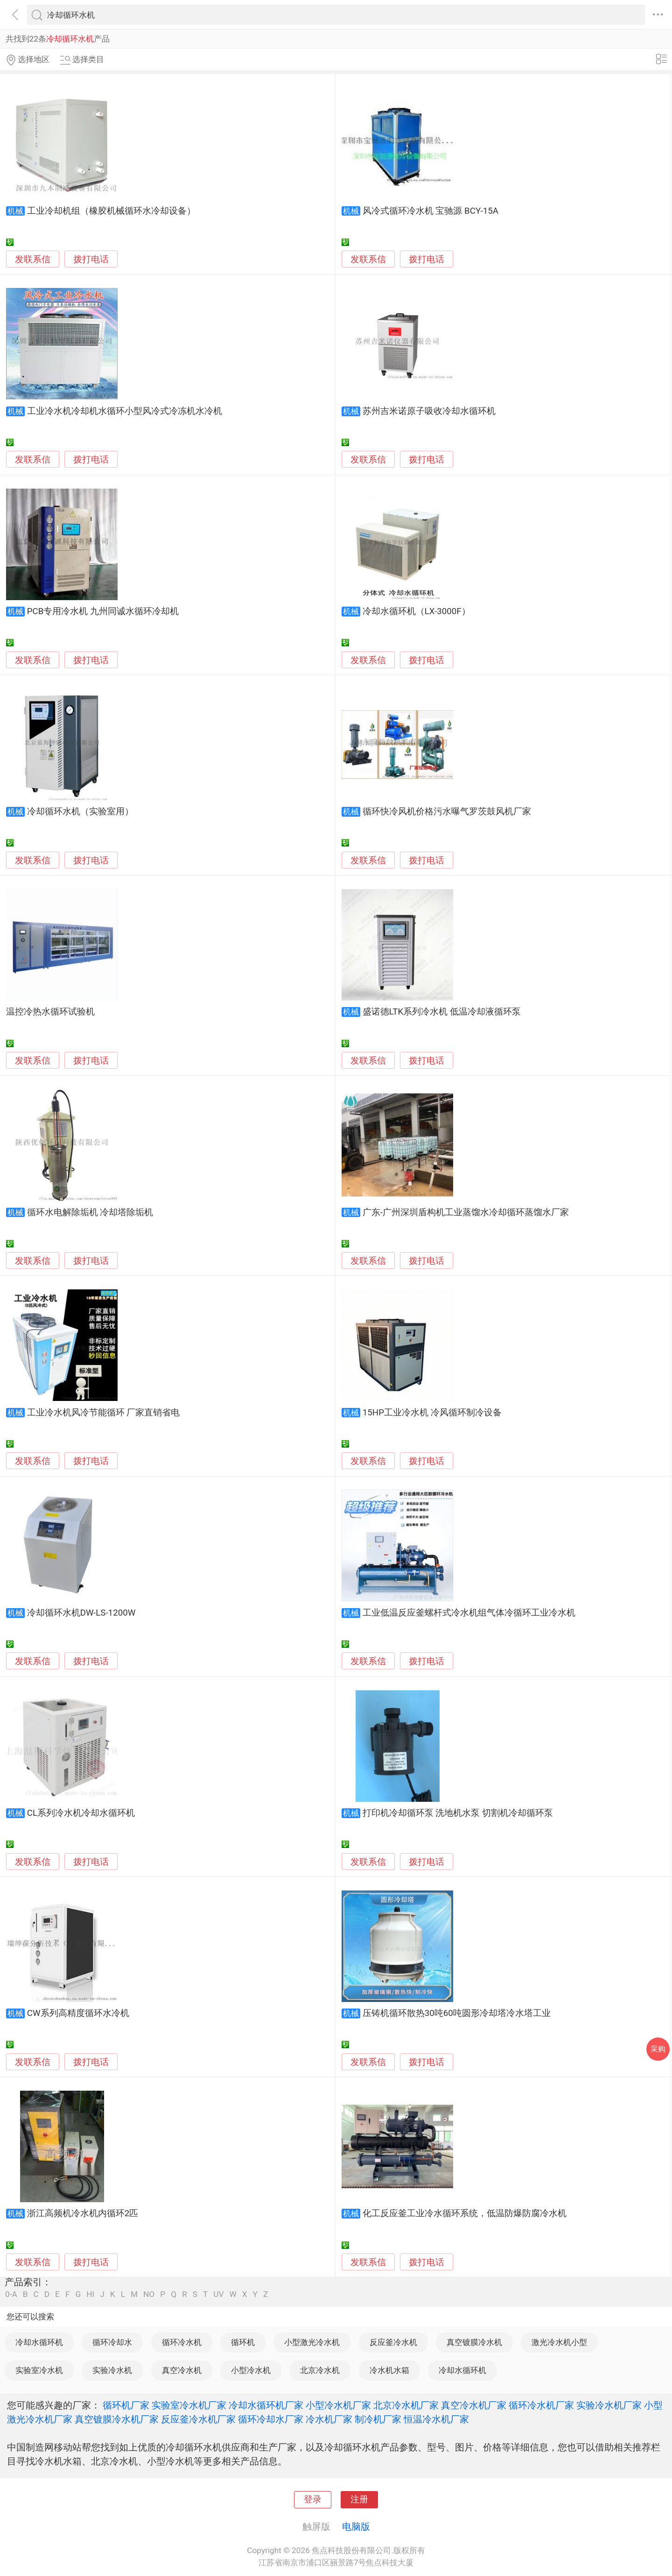 The image size is (672, 2576). I want to click on 小型冷水机厂家, so click(338, 2405).